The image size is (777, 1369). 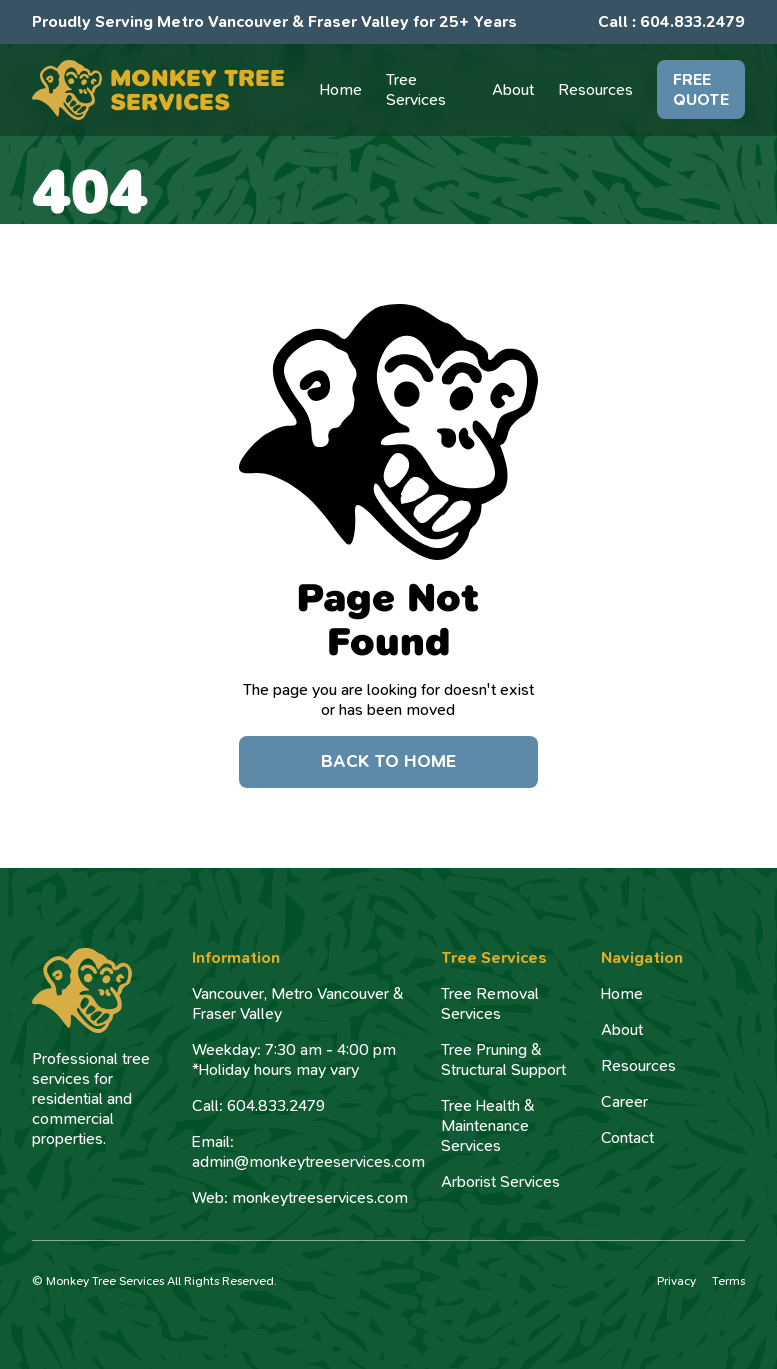 What do you see at coordinates (638, 1066) in the screenshot?
I see `Resources` at bounding box center [638, 1066].